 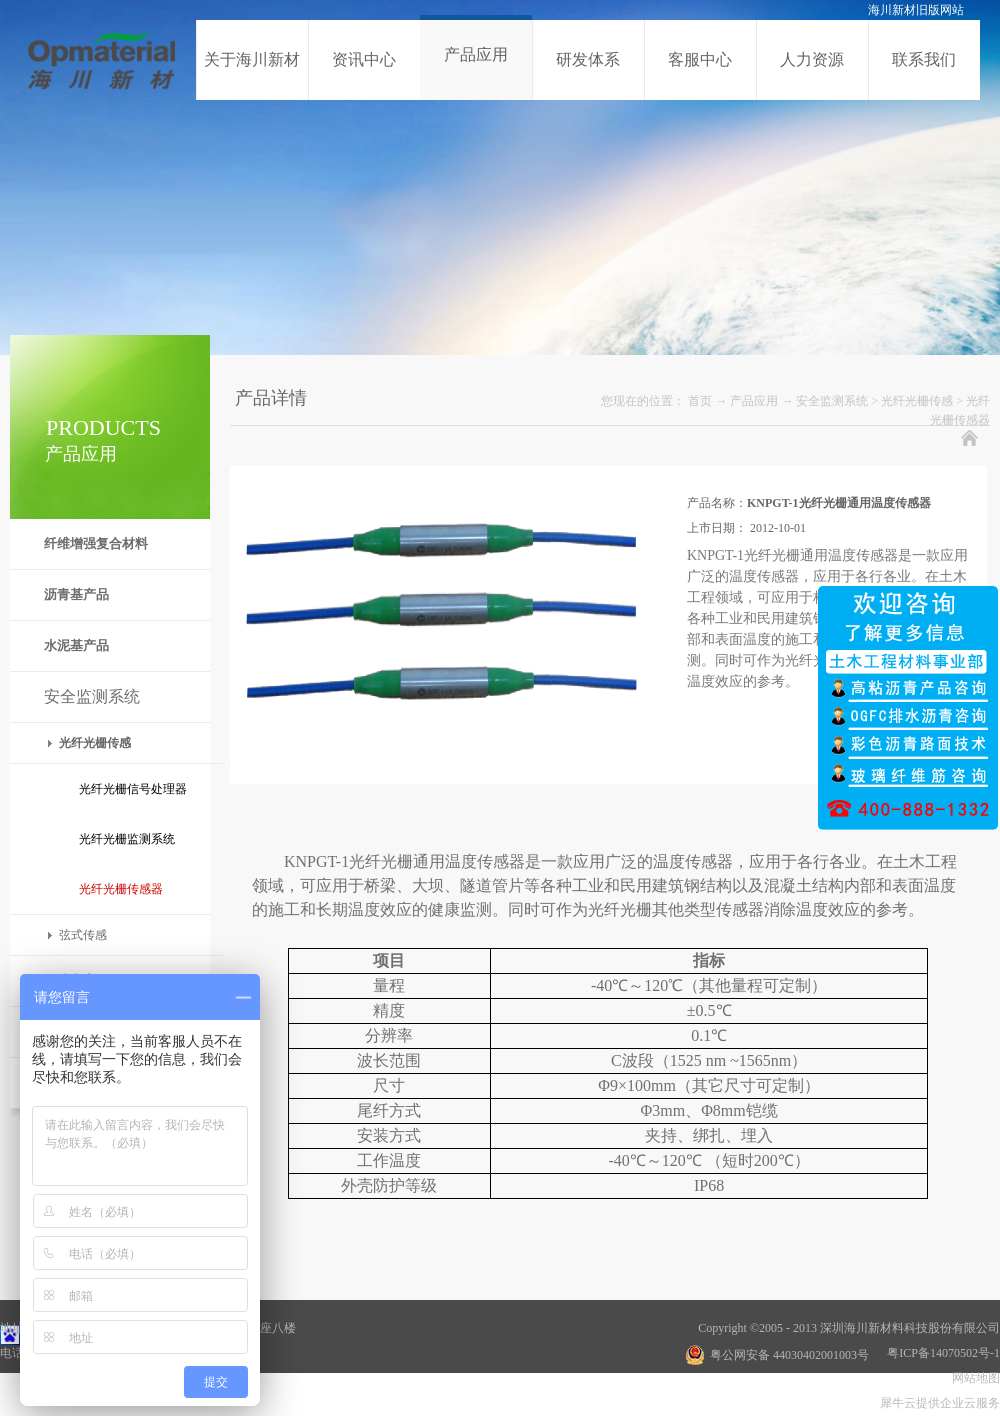 What do you see at coordinates (754, 401) in the screenshot?
I see `产品应用` at bounding box center [754, 401].